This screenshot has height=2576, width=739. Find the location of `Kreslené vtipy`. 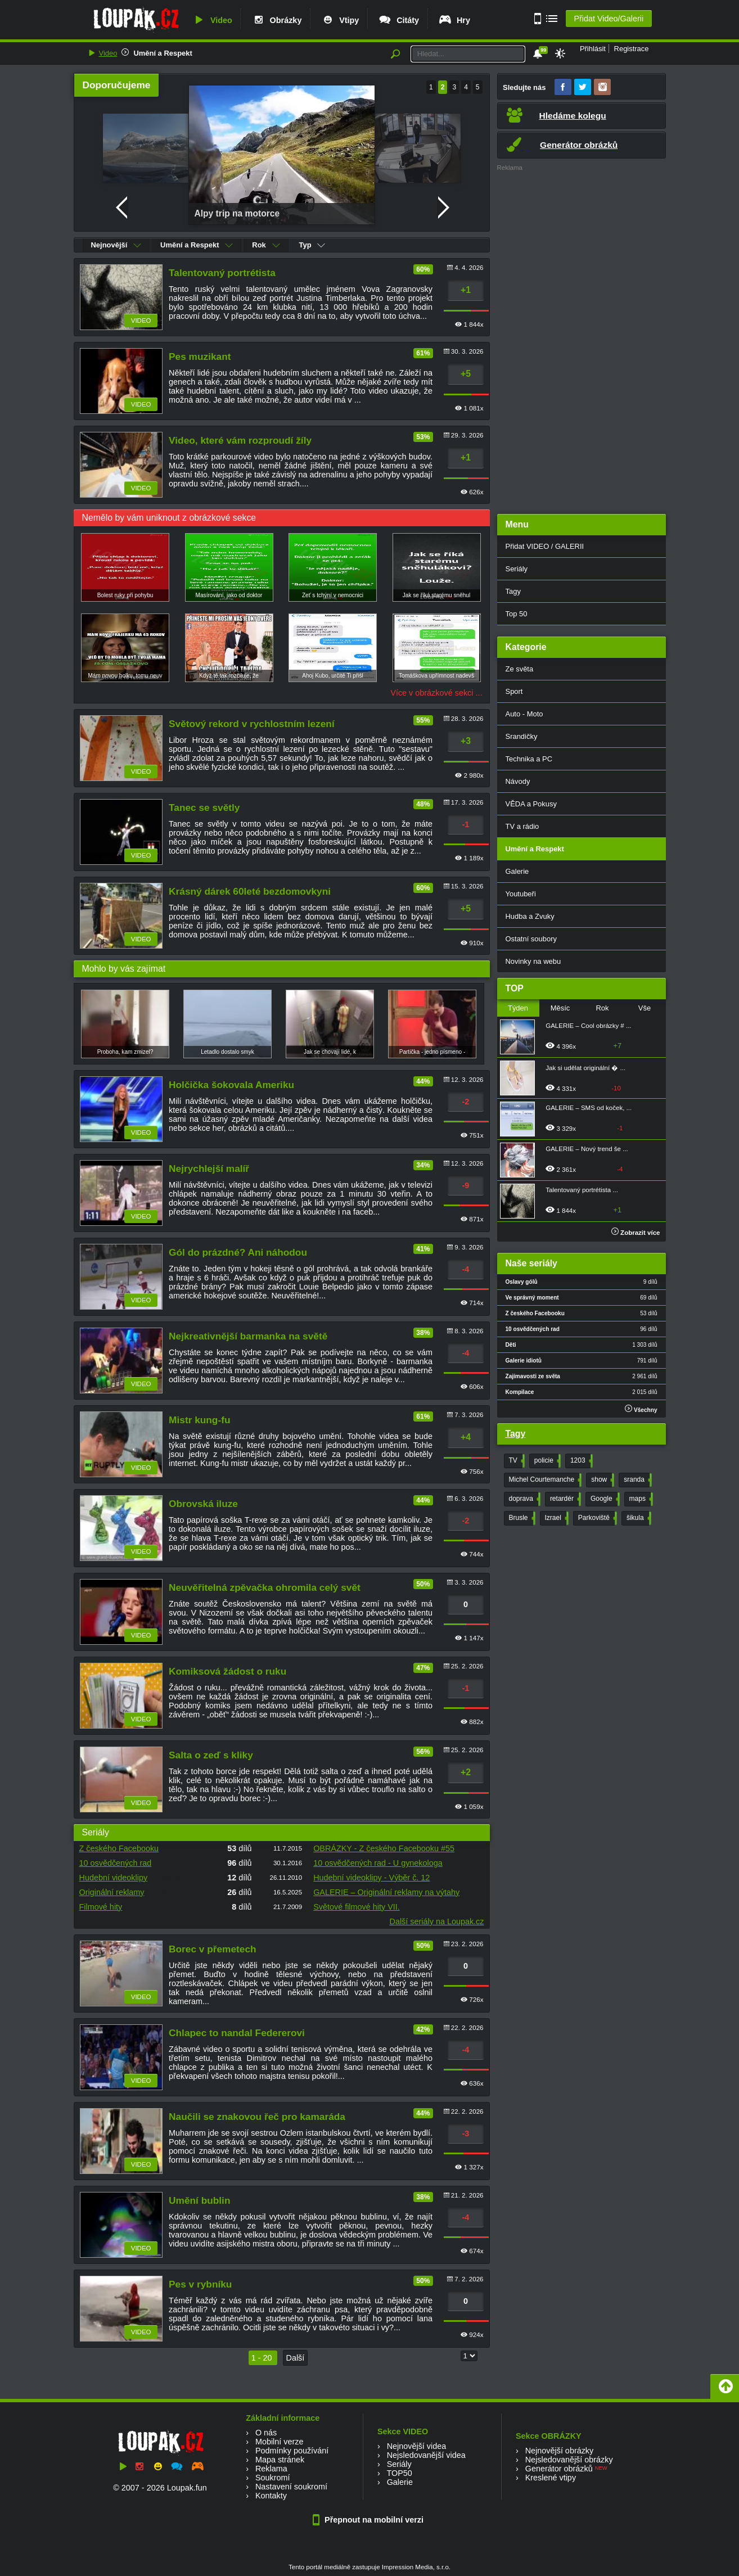

Kreslené vtipy is located at coordinates (550, 2477).